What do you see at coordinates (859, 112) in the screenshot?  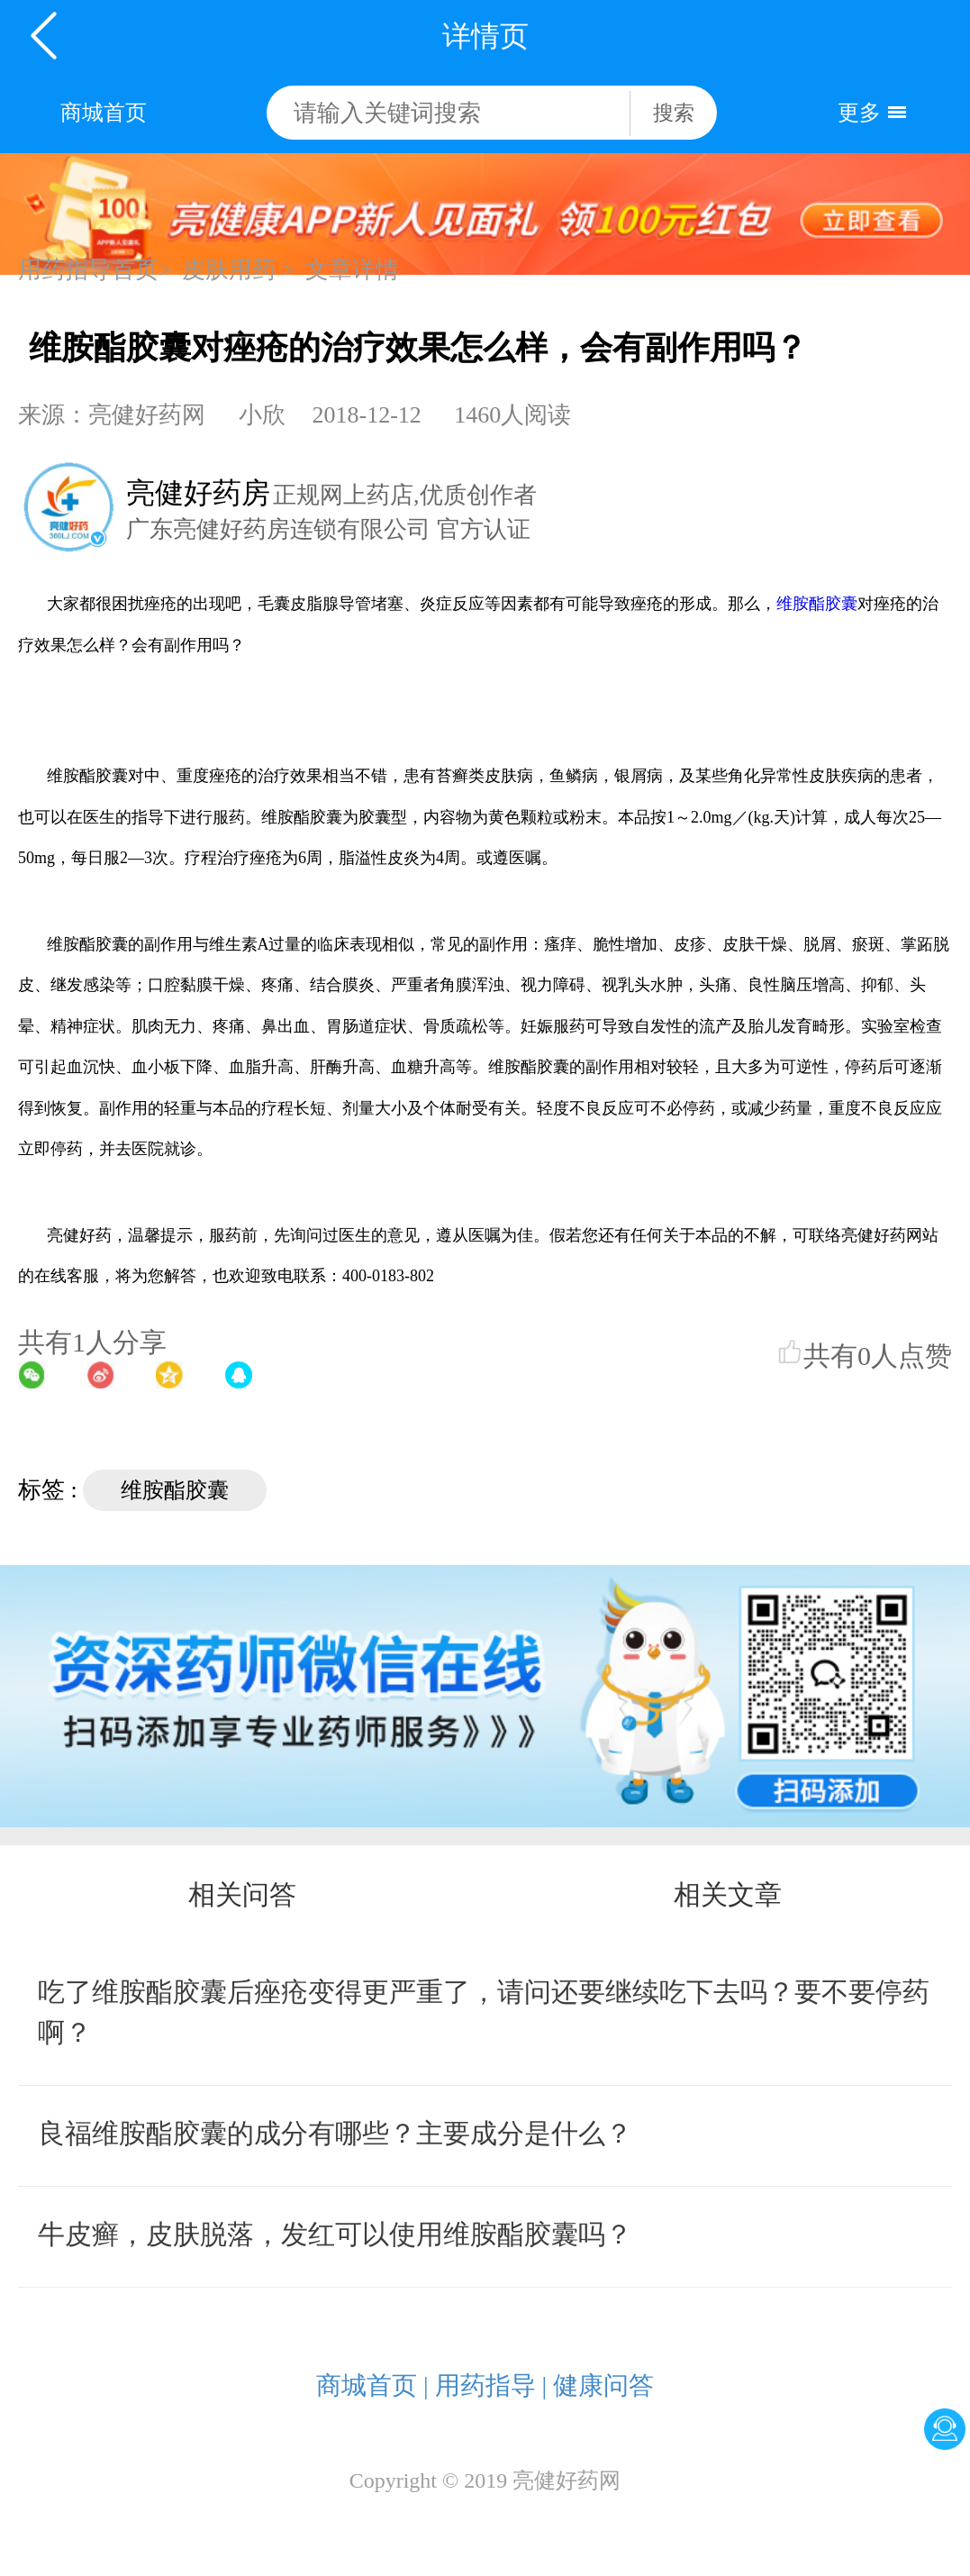 I see `更多` at bounding box center [859, 112].